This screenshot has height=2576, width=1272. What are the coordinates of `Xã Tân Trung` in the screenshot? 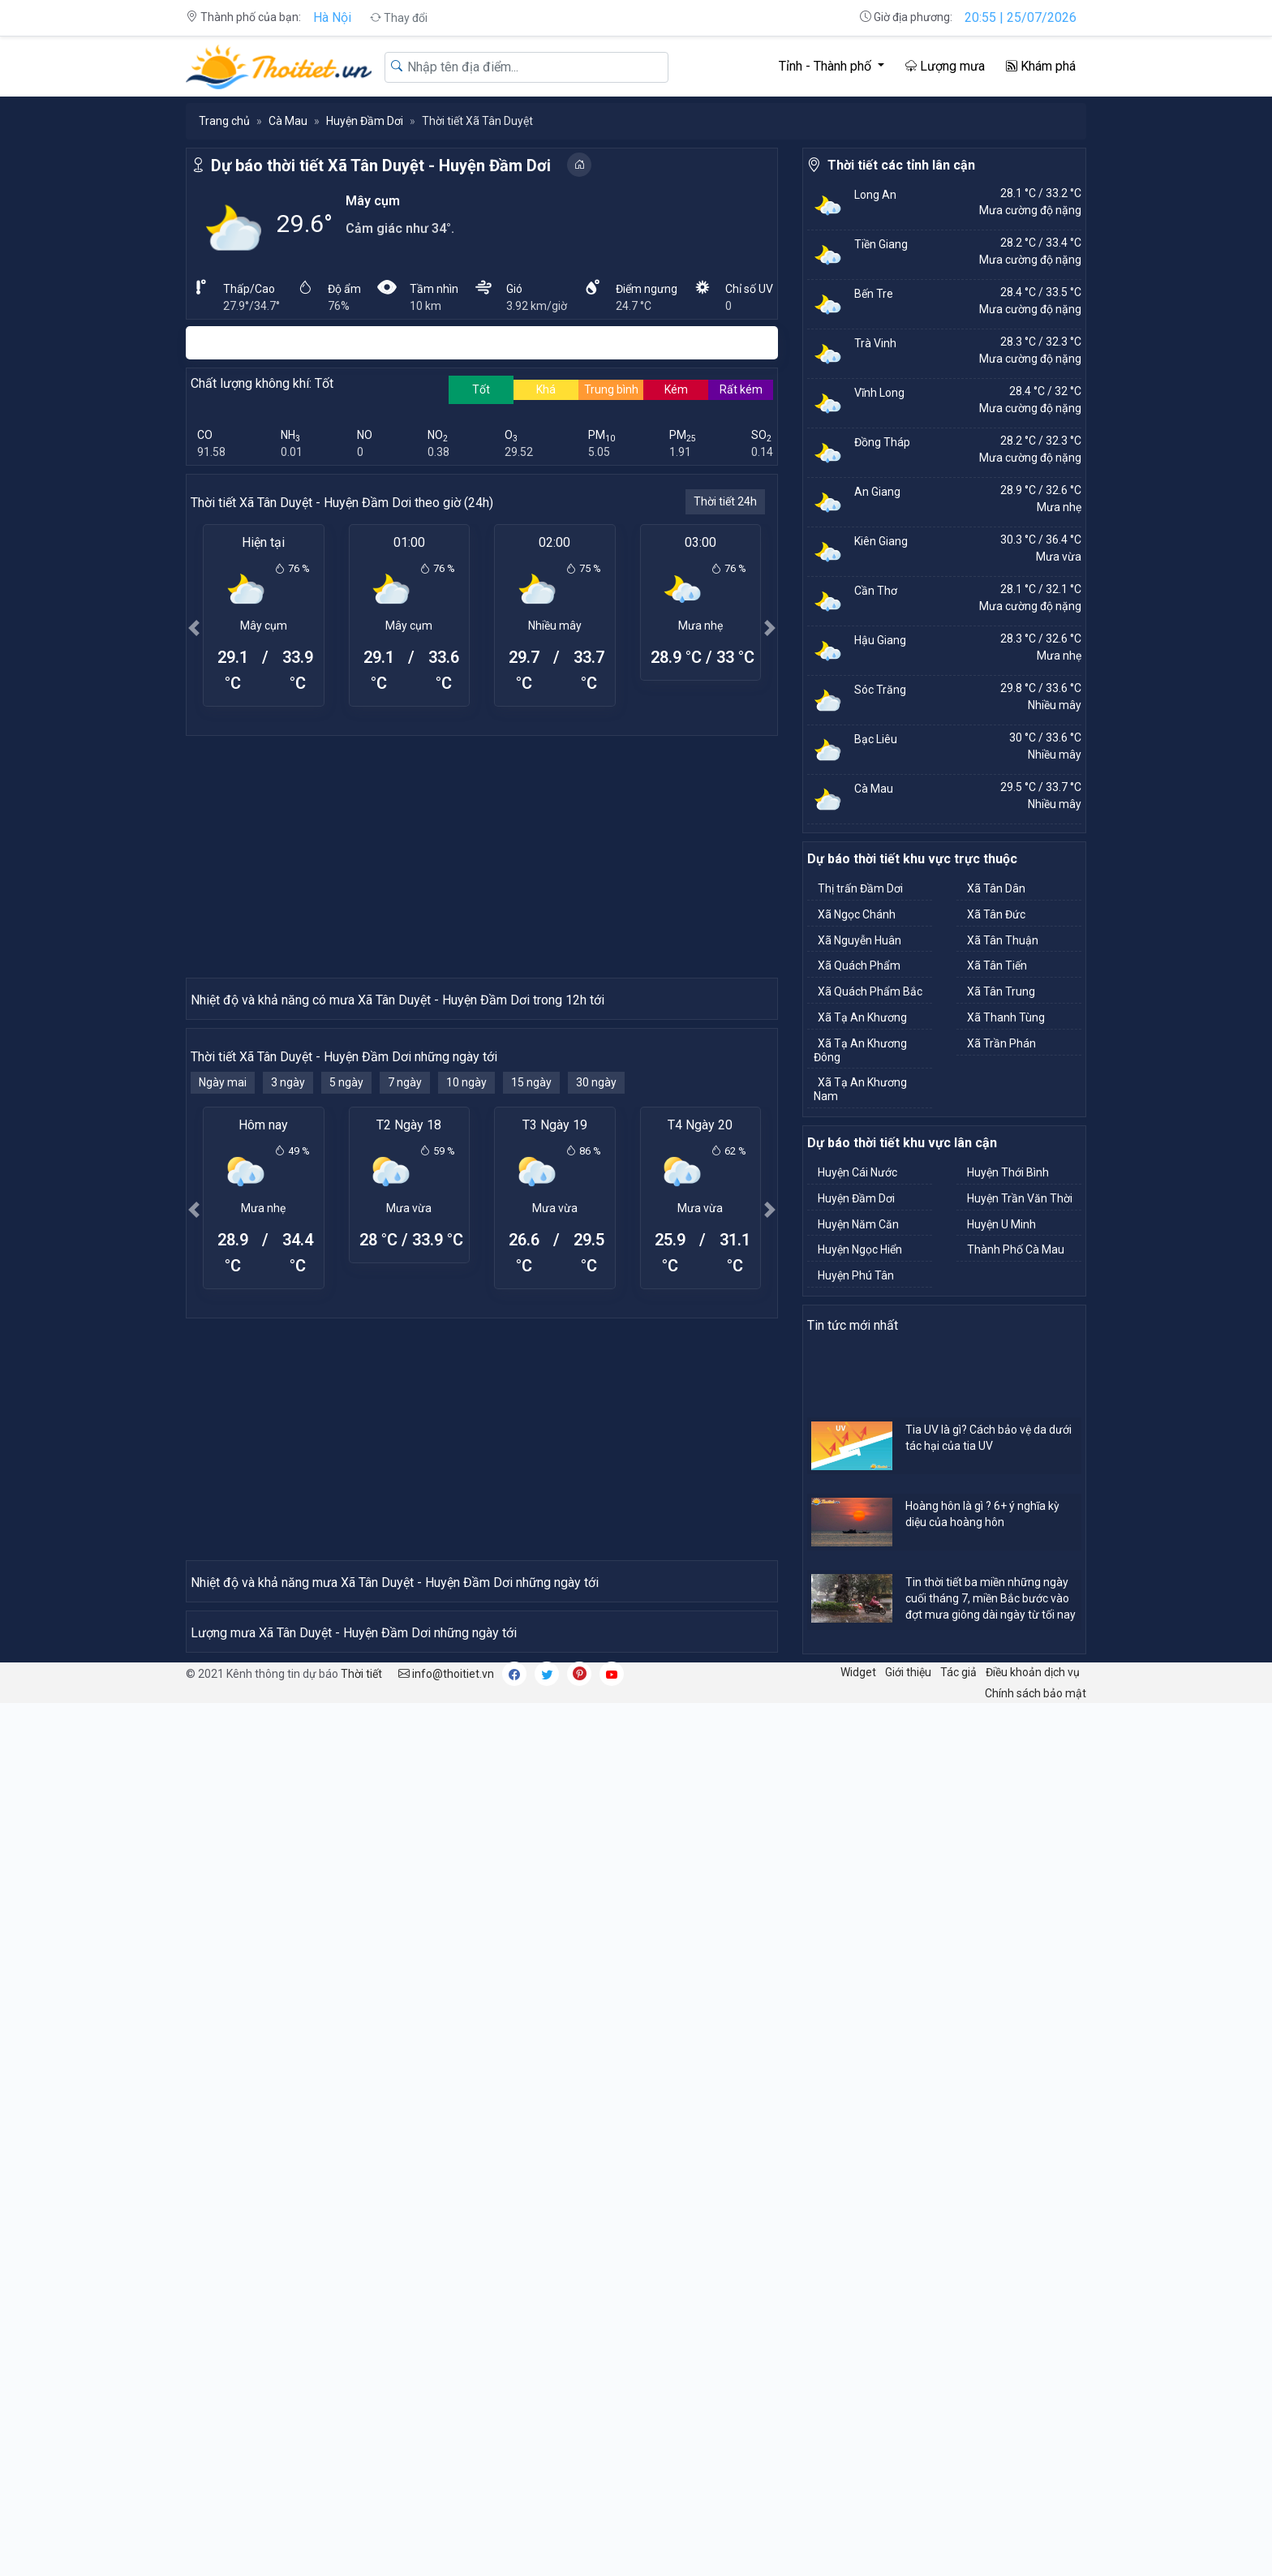 It's located at (1001, 991).